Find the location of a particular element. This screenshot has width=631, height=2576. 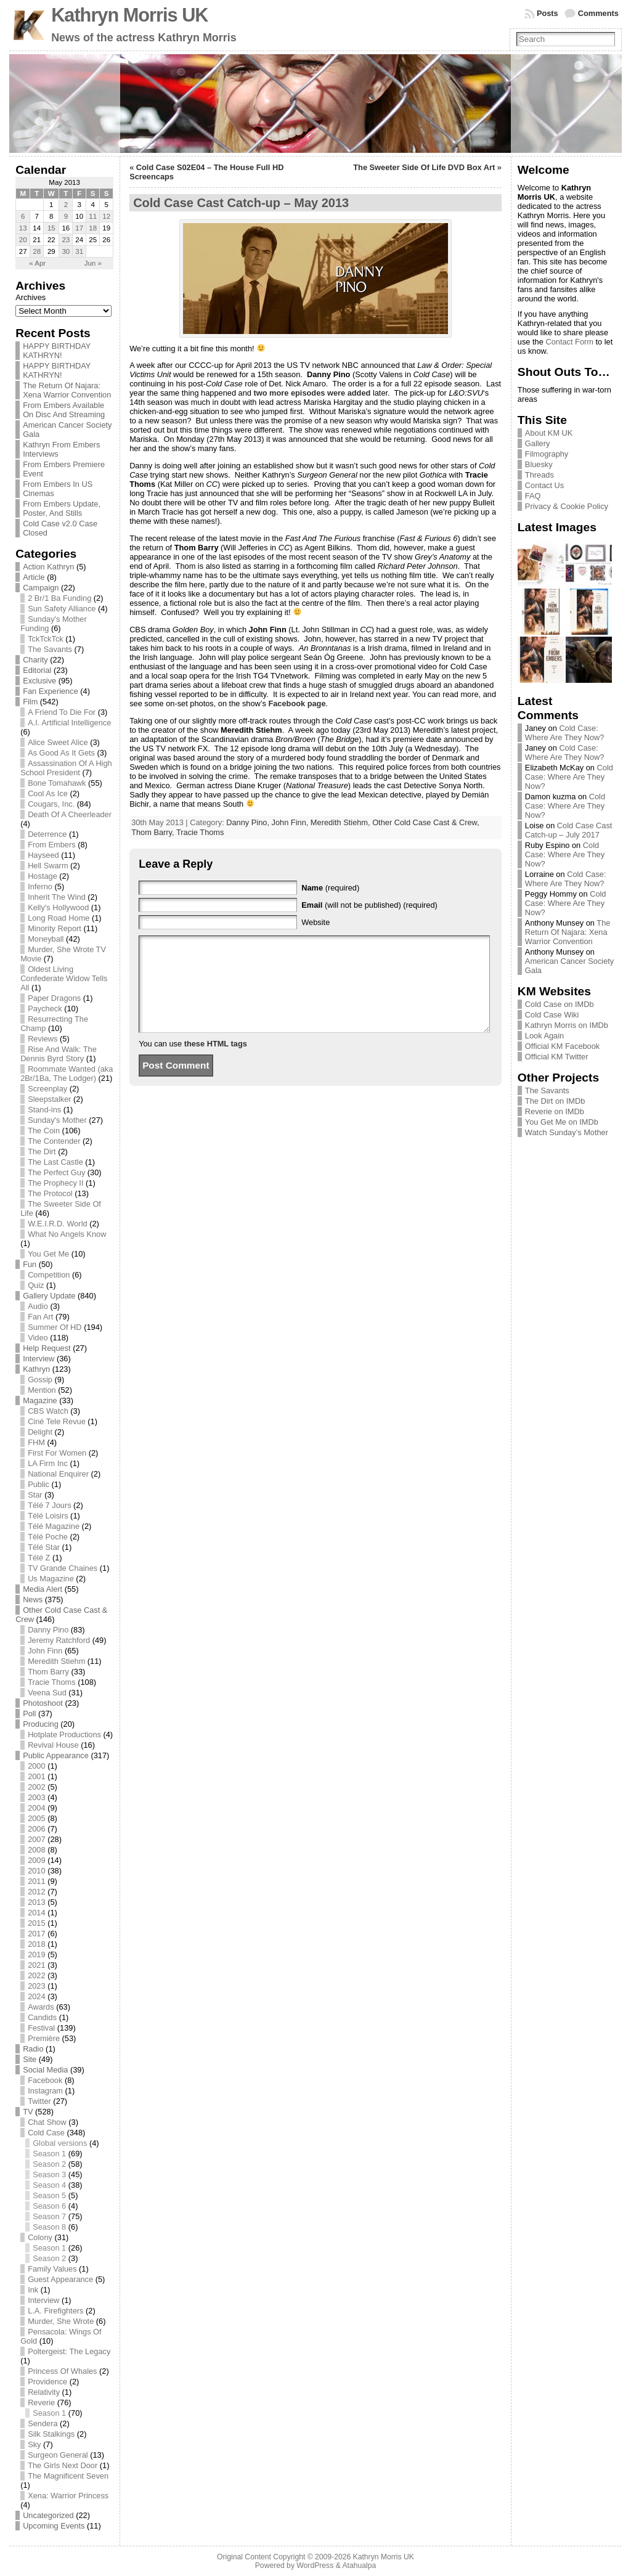

Poltergeist: The Legacy is located at coordinates (69, 2351).